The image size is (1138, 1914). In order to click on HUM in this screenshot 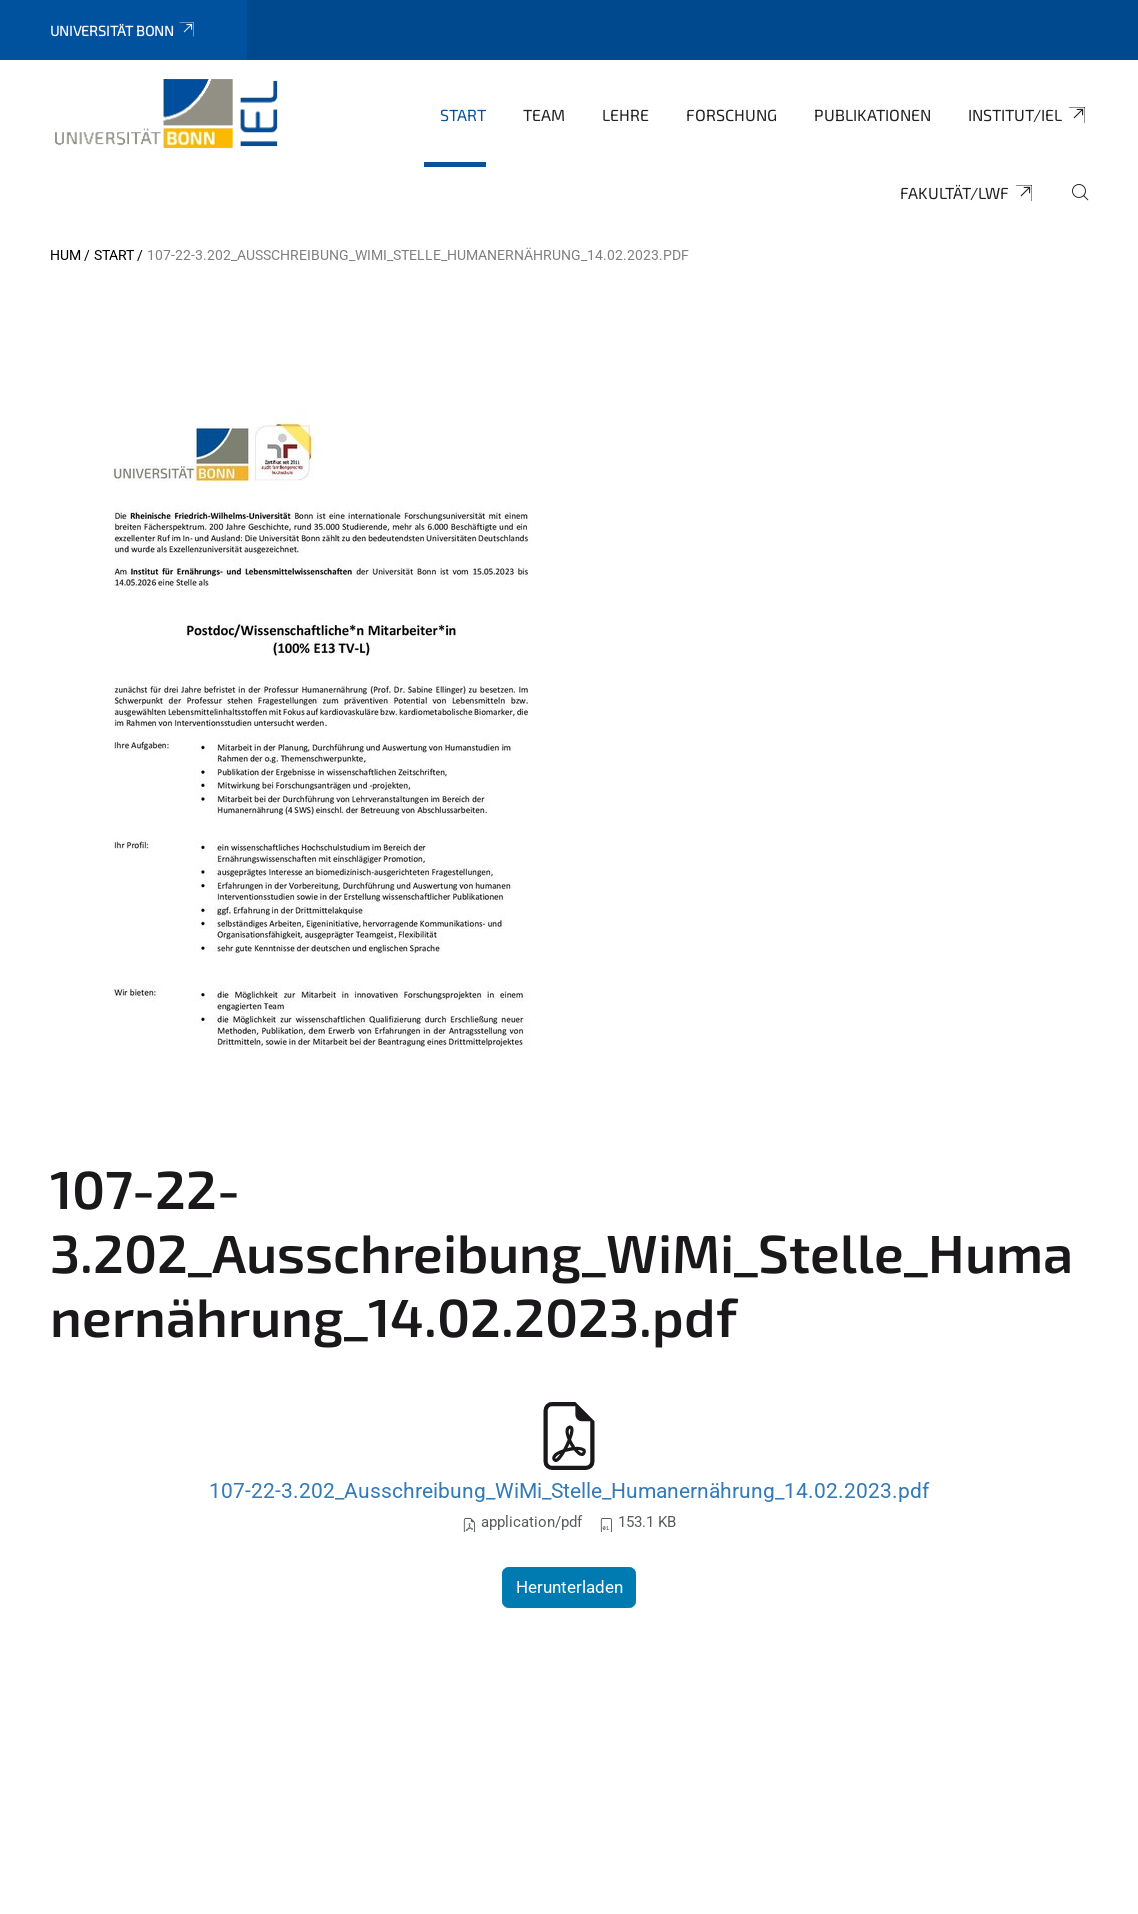, I will do `click(65, 255)`.